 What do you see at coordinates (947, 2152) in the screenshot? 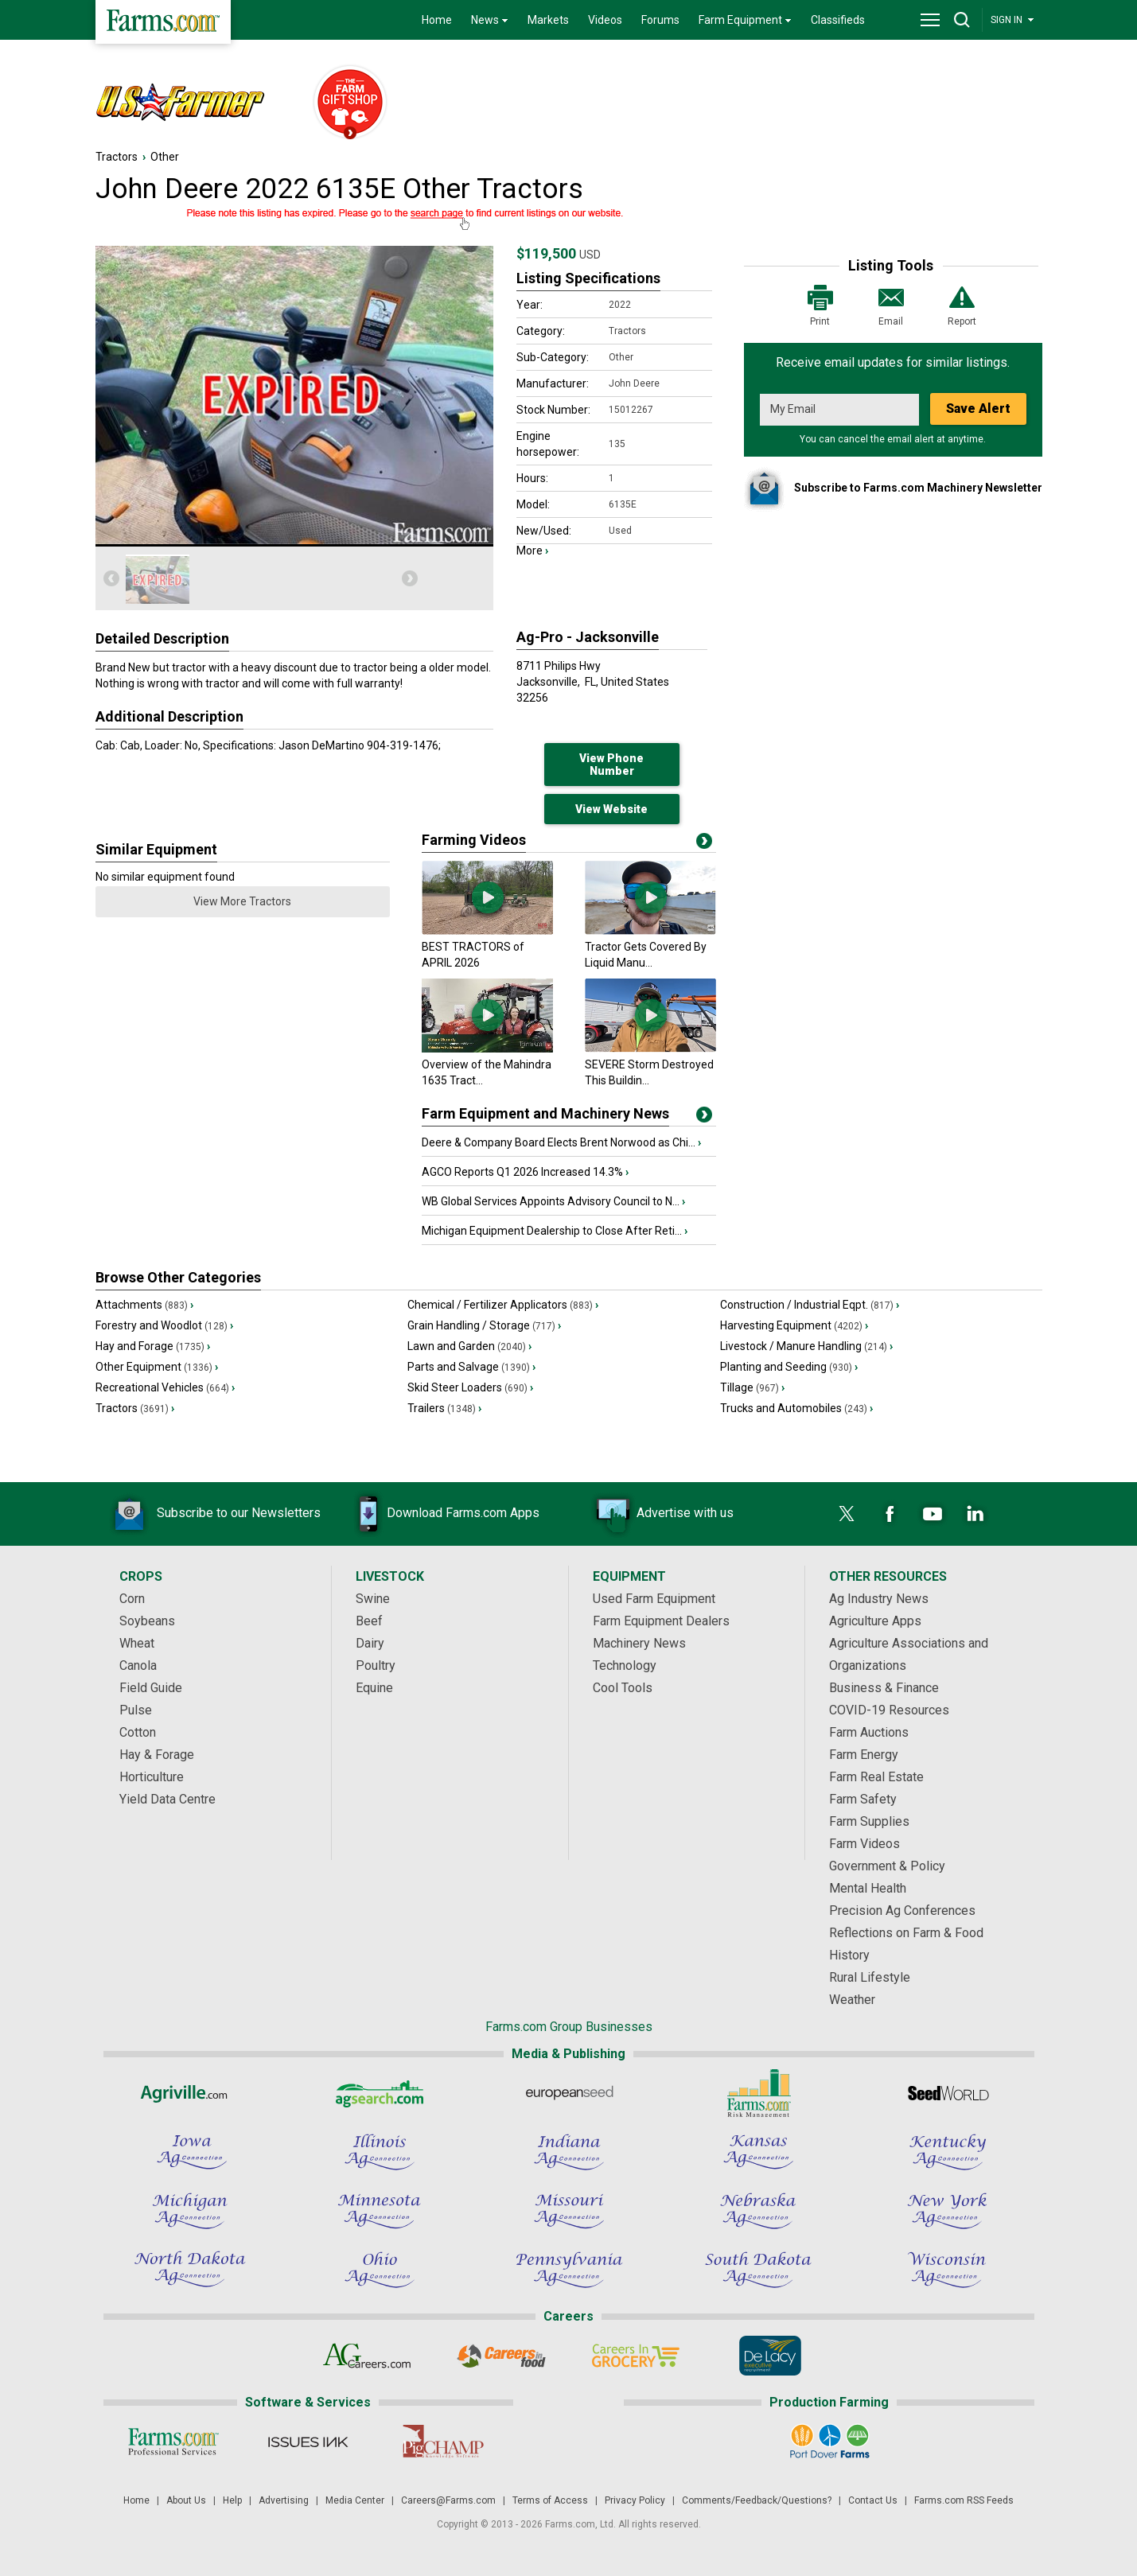
I see `[Kentucky Ag Connection]` at bounding box center [947, 2152].